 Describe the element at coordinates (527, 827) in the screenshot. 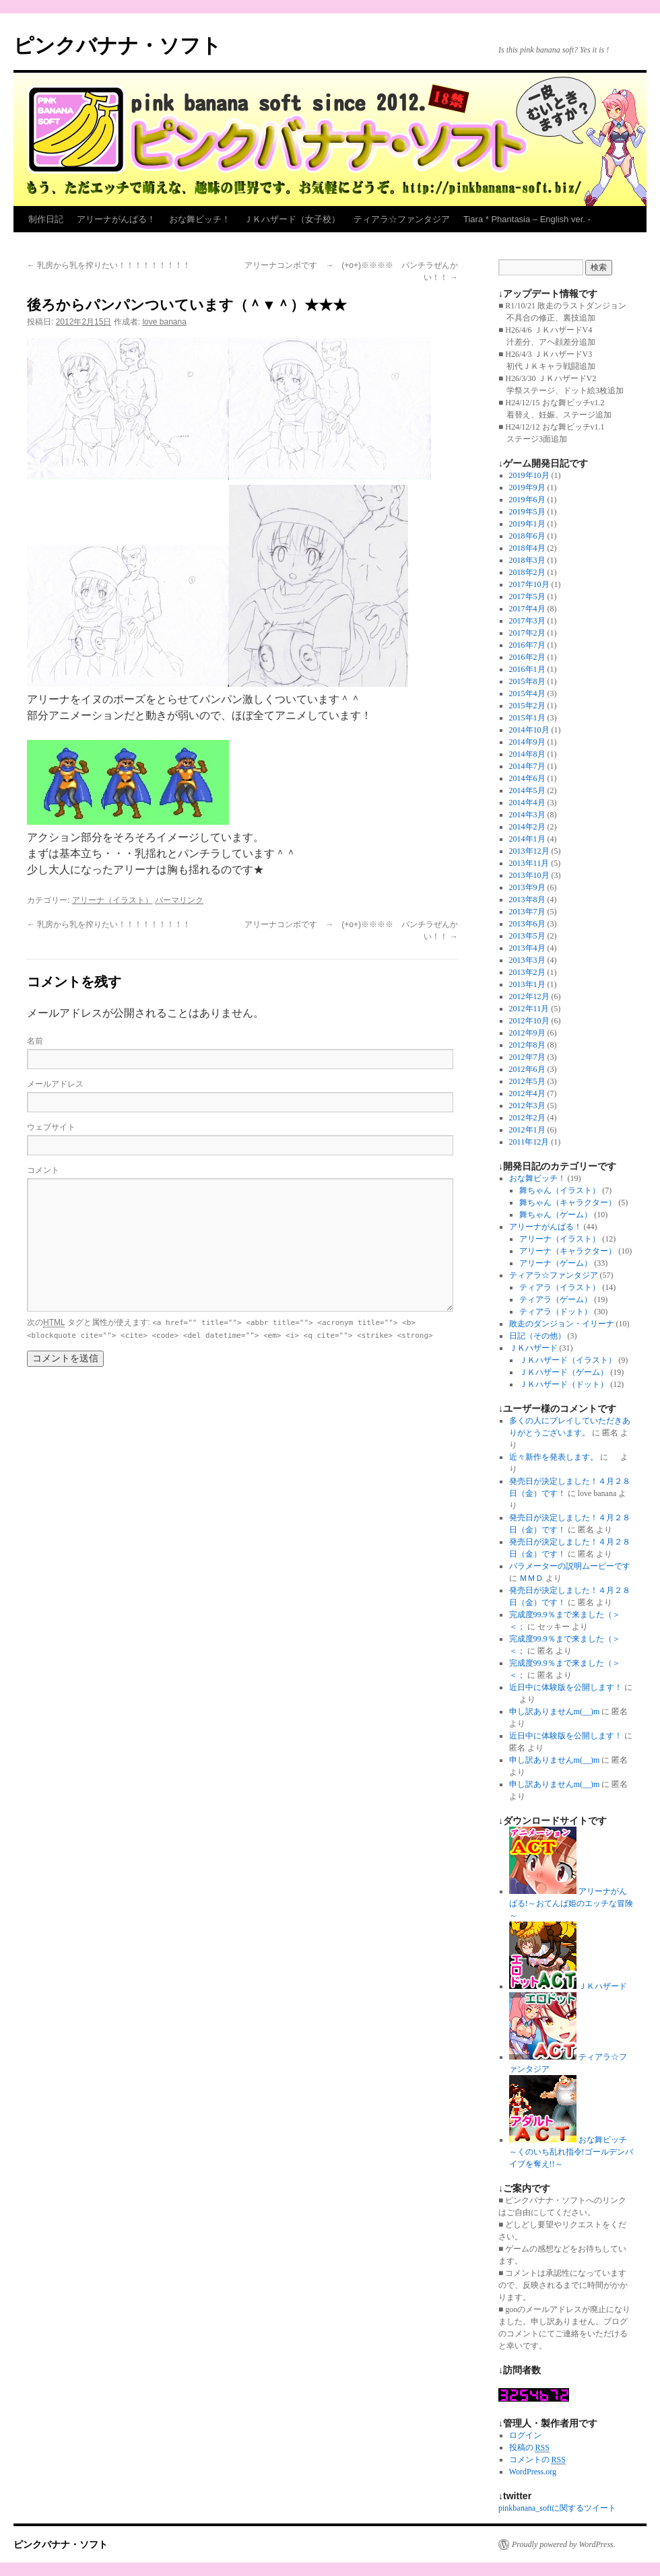

I see `2014年2月` at that location.